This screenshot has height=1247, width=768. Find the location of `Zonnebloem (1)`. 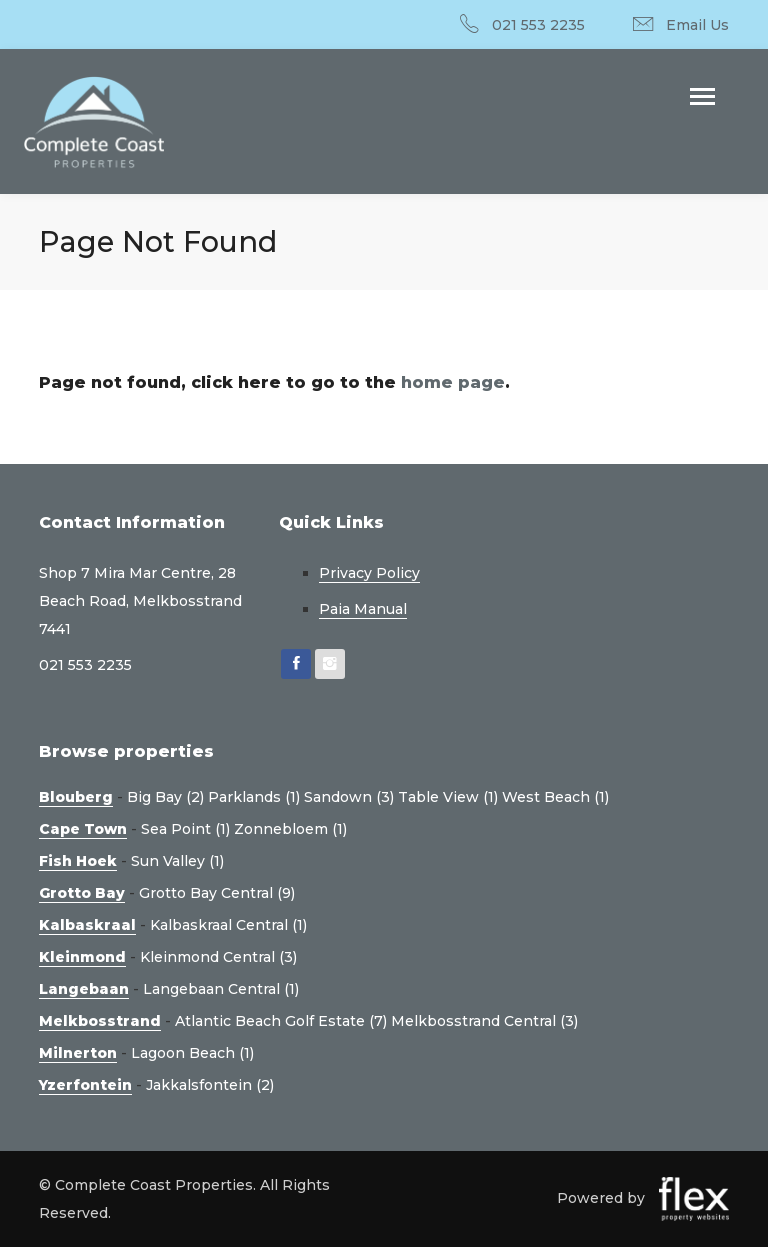

Zonnebloem (1) is located at coordinates (290, 829).